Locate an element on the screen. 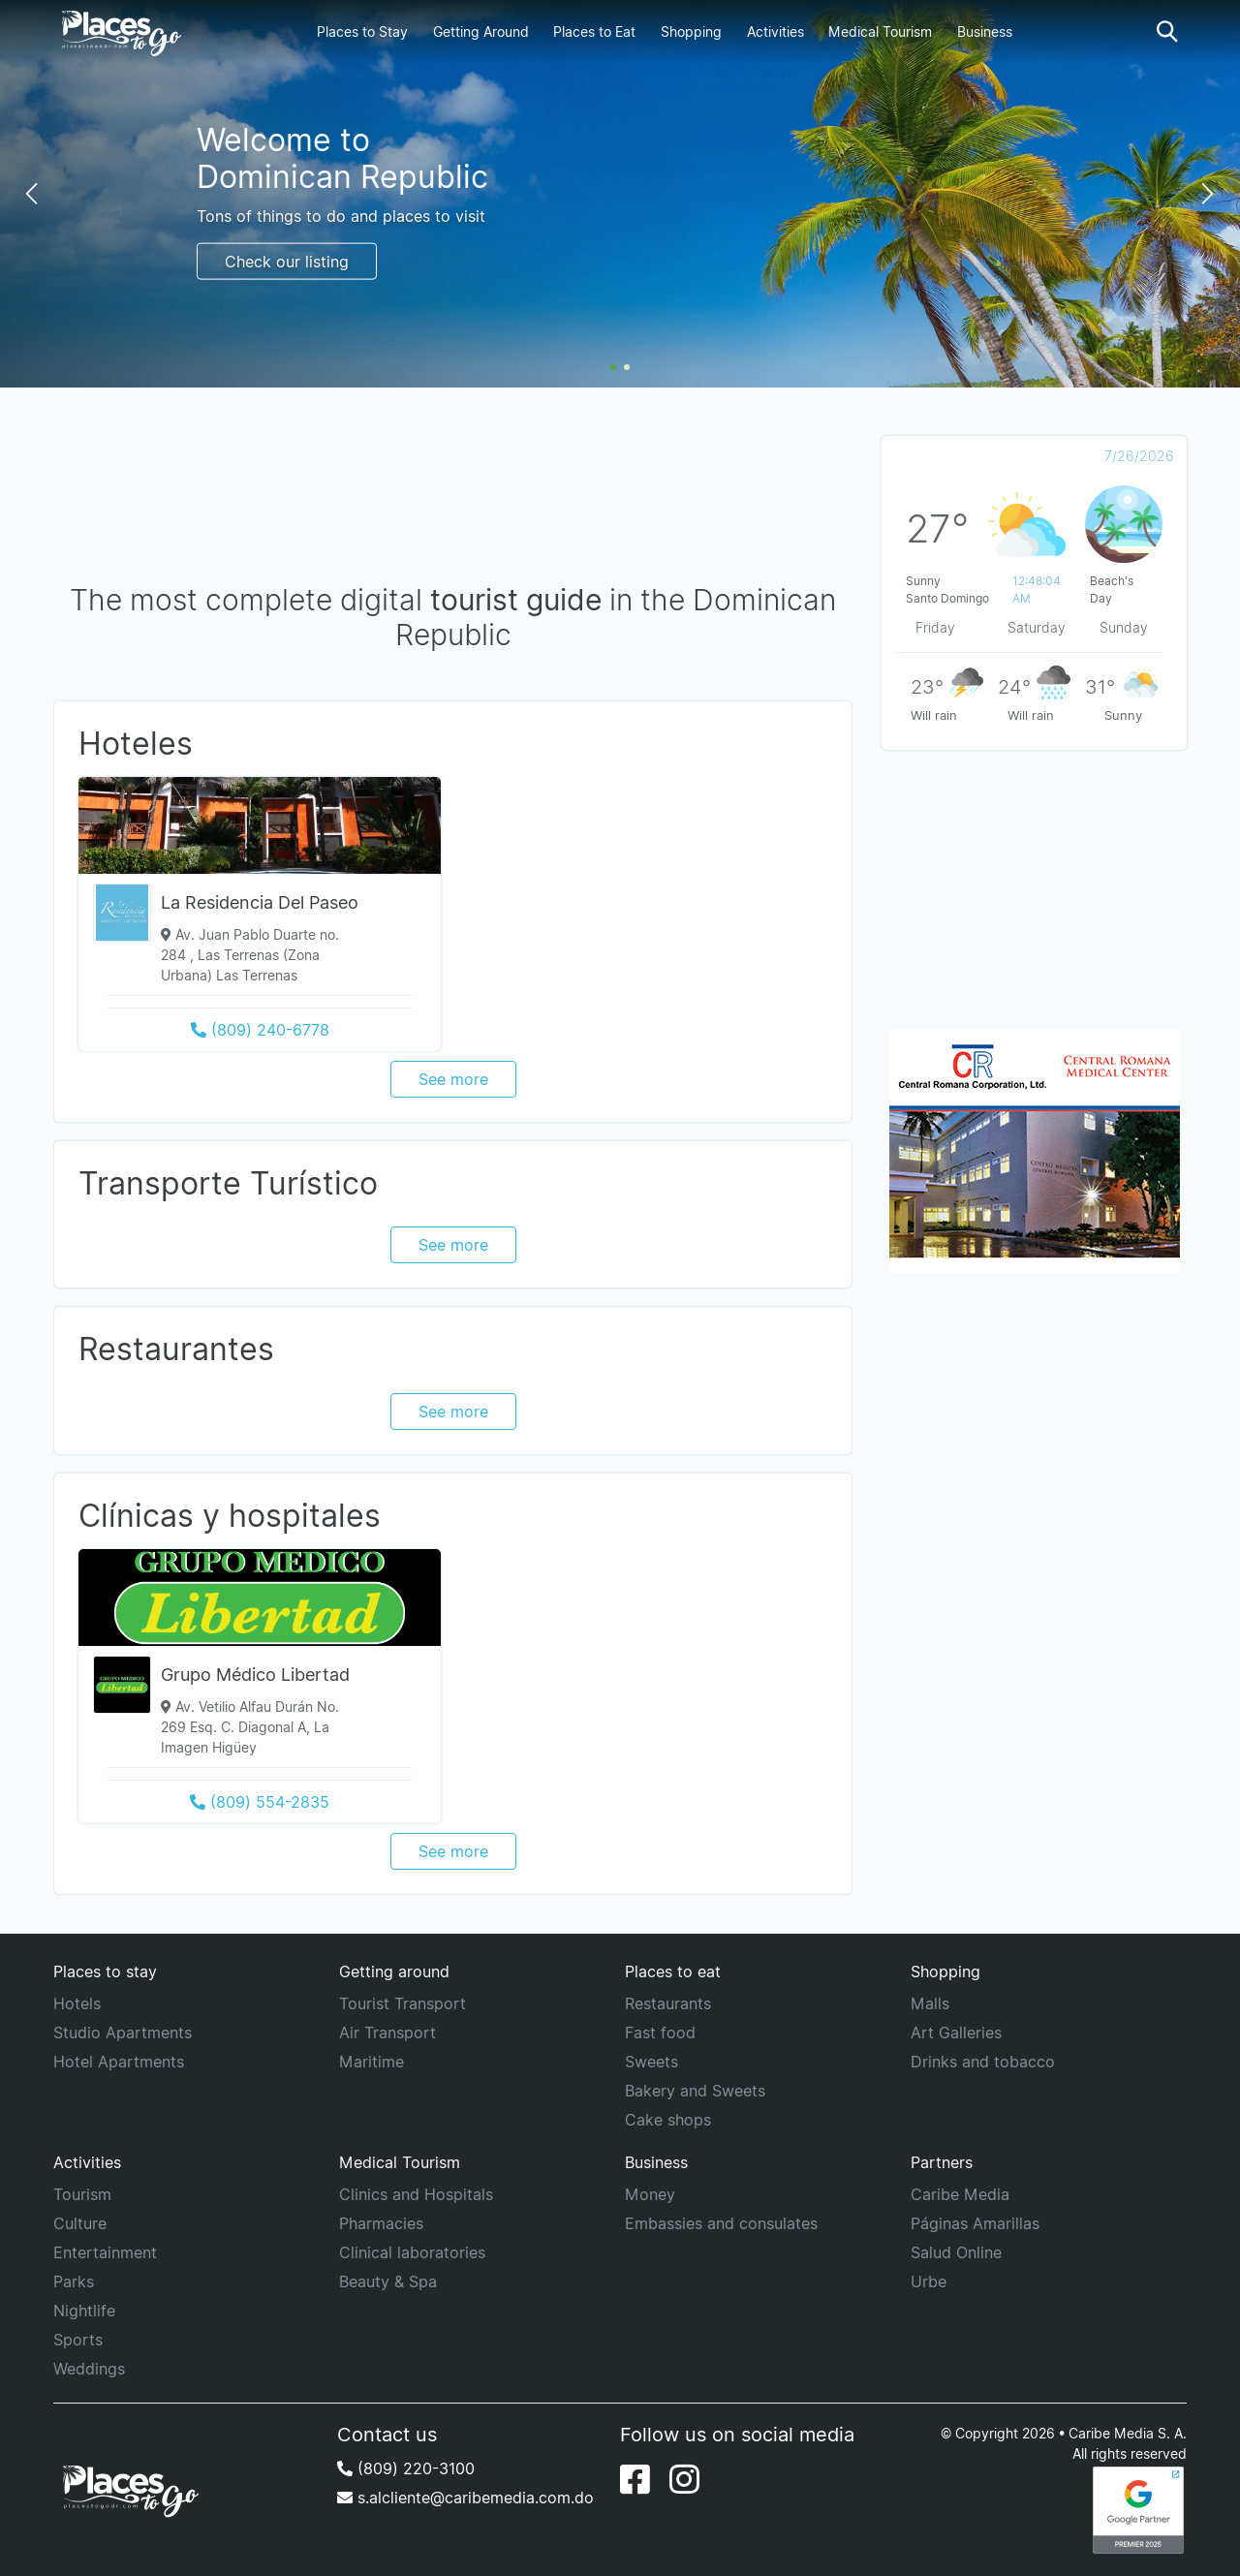 The height and width of the screenshot is (2576, 1240). Sports is located at coordinates (78, 2339).